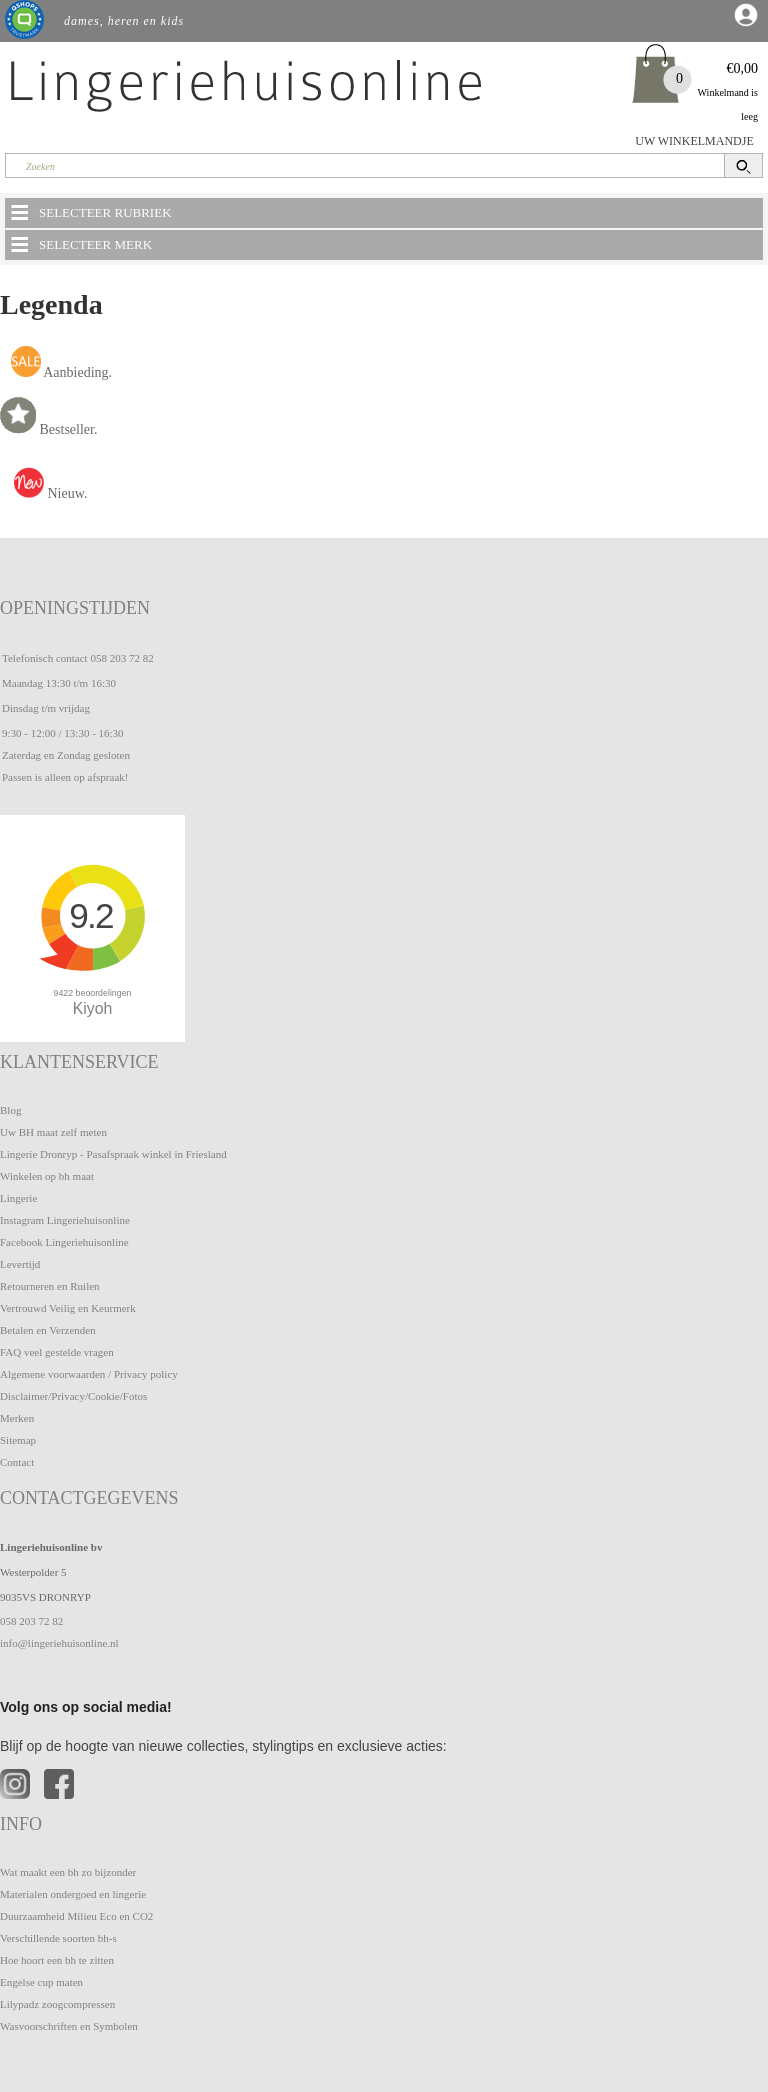 This screenshot has width=768, height=2092. What do you see at coordinates (121, 658) in the screenshot?
I see `058 203 72 82` at bounding box center [121, 658].